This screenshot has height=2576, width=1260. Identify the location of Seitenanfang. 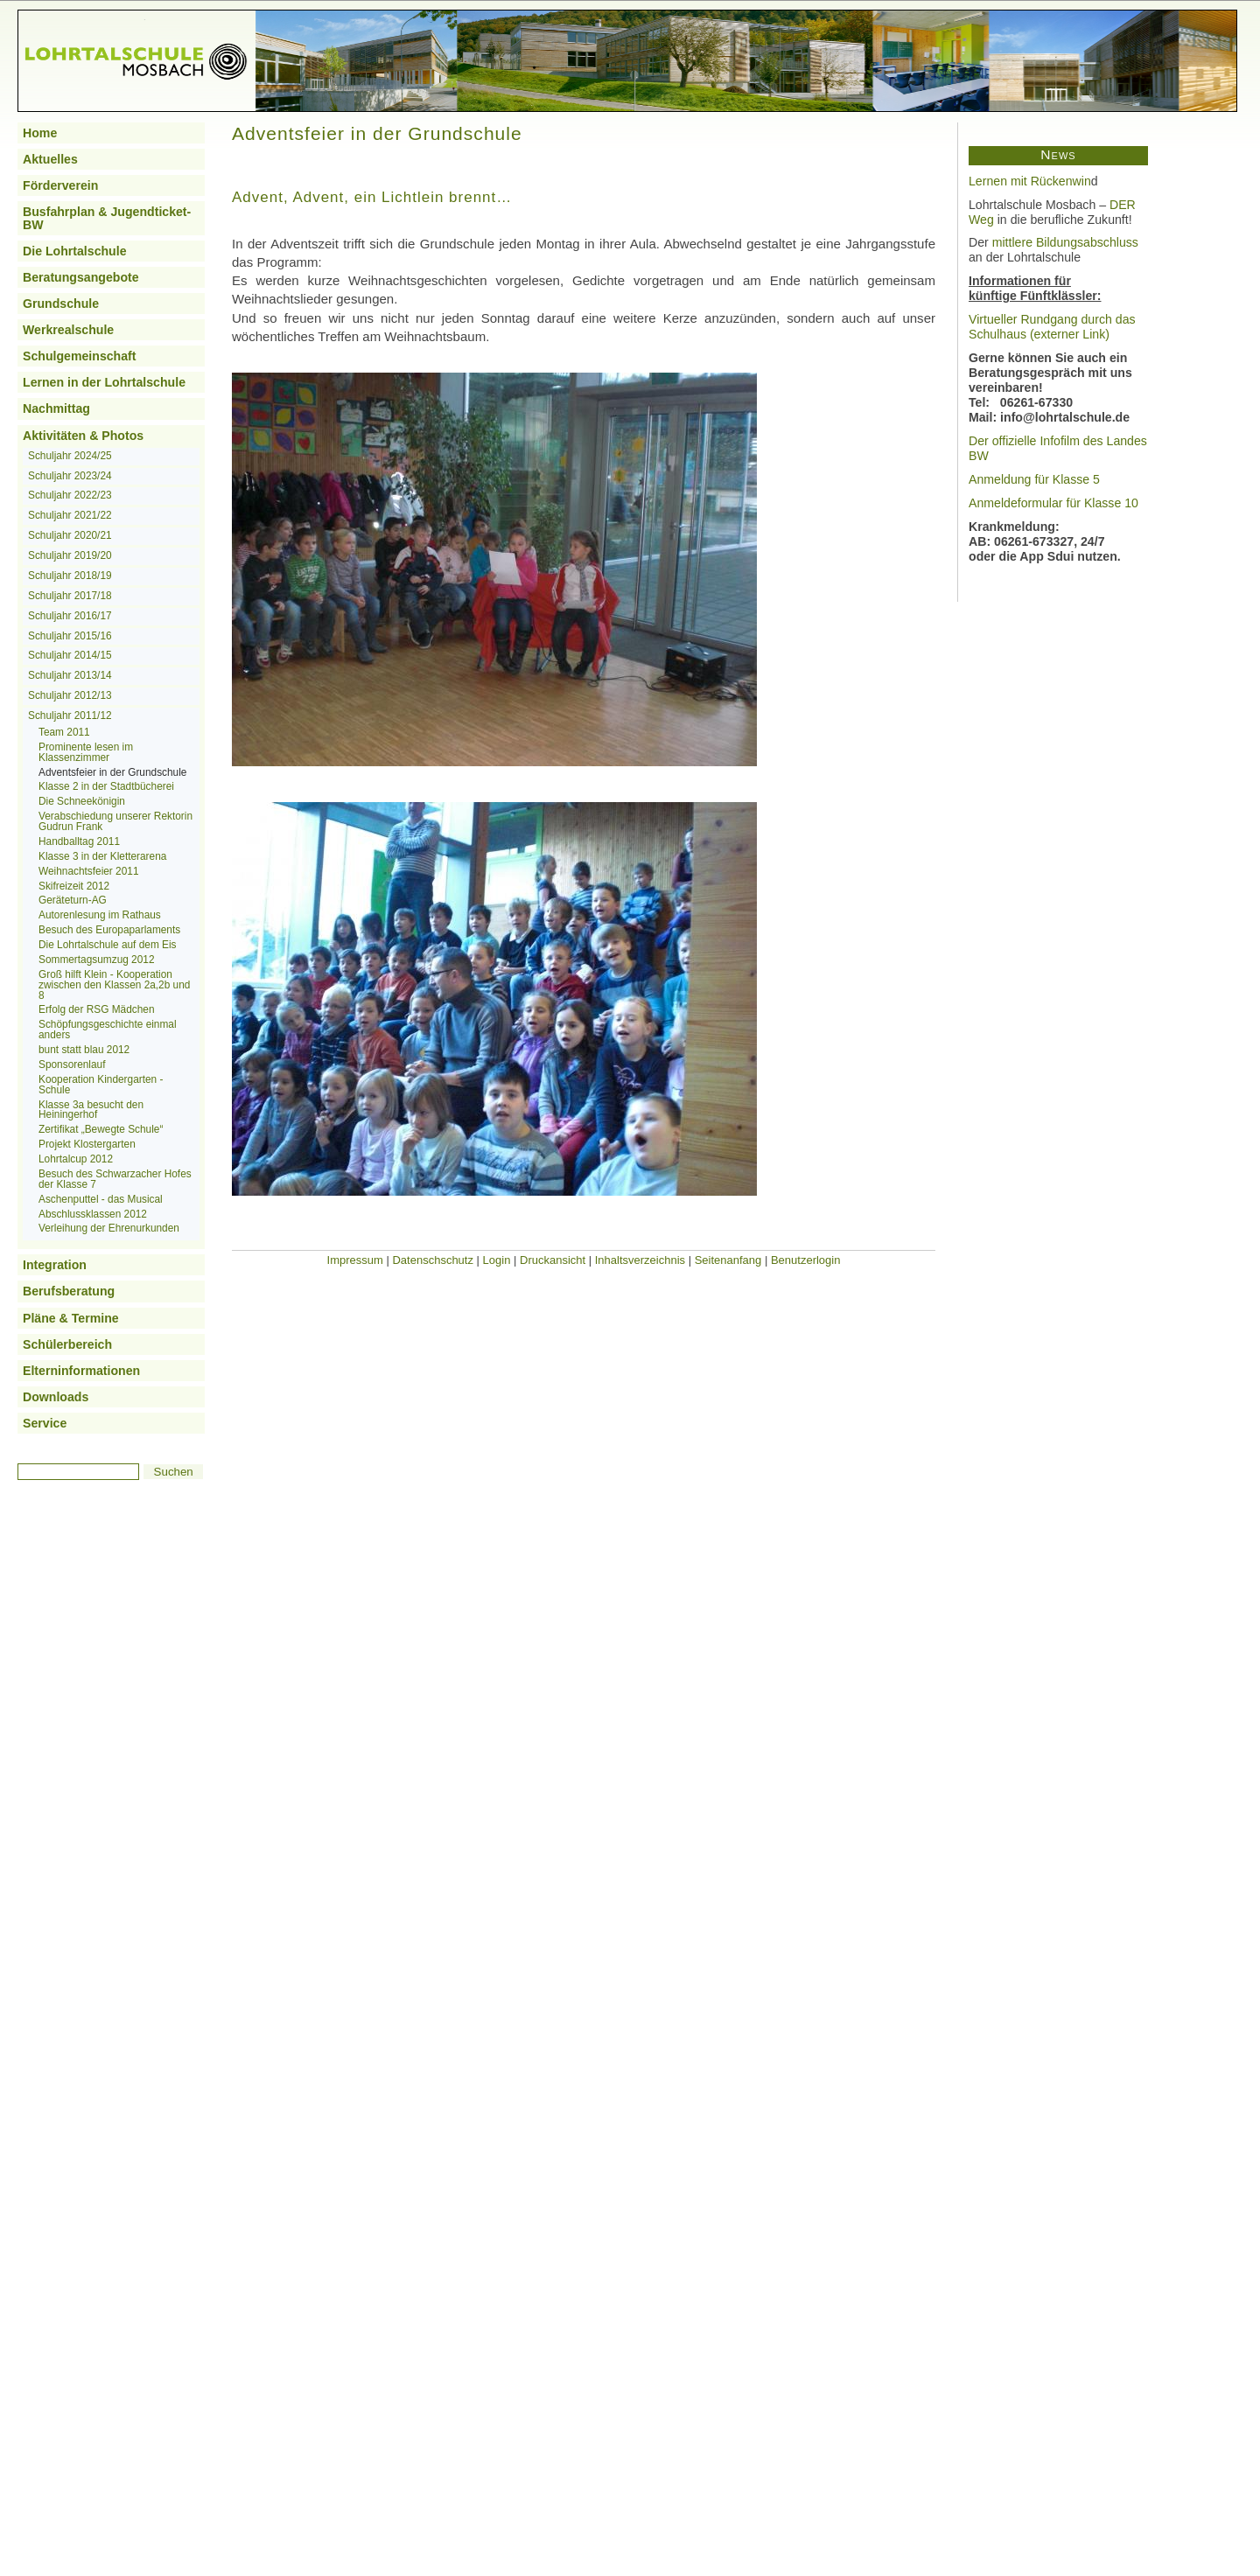
(728, 1260).